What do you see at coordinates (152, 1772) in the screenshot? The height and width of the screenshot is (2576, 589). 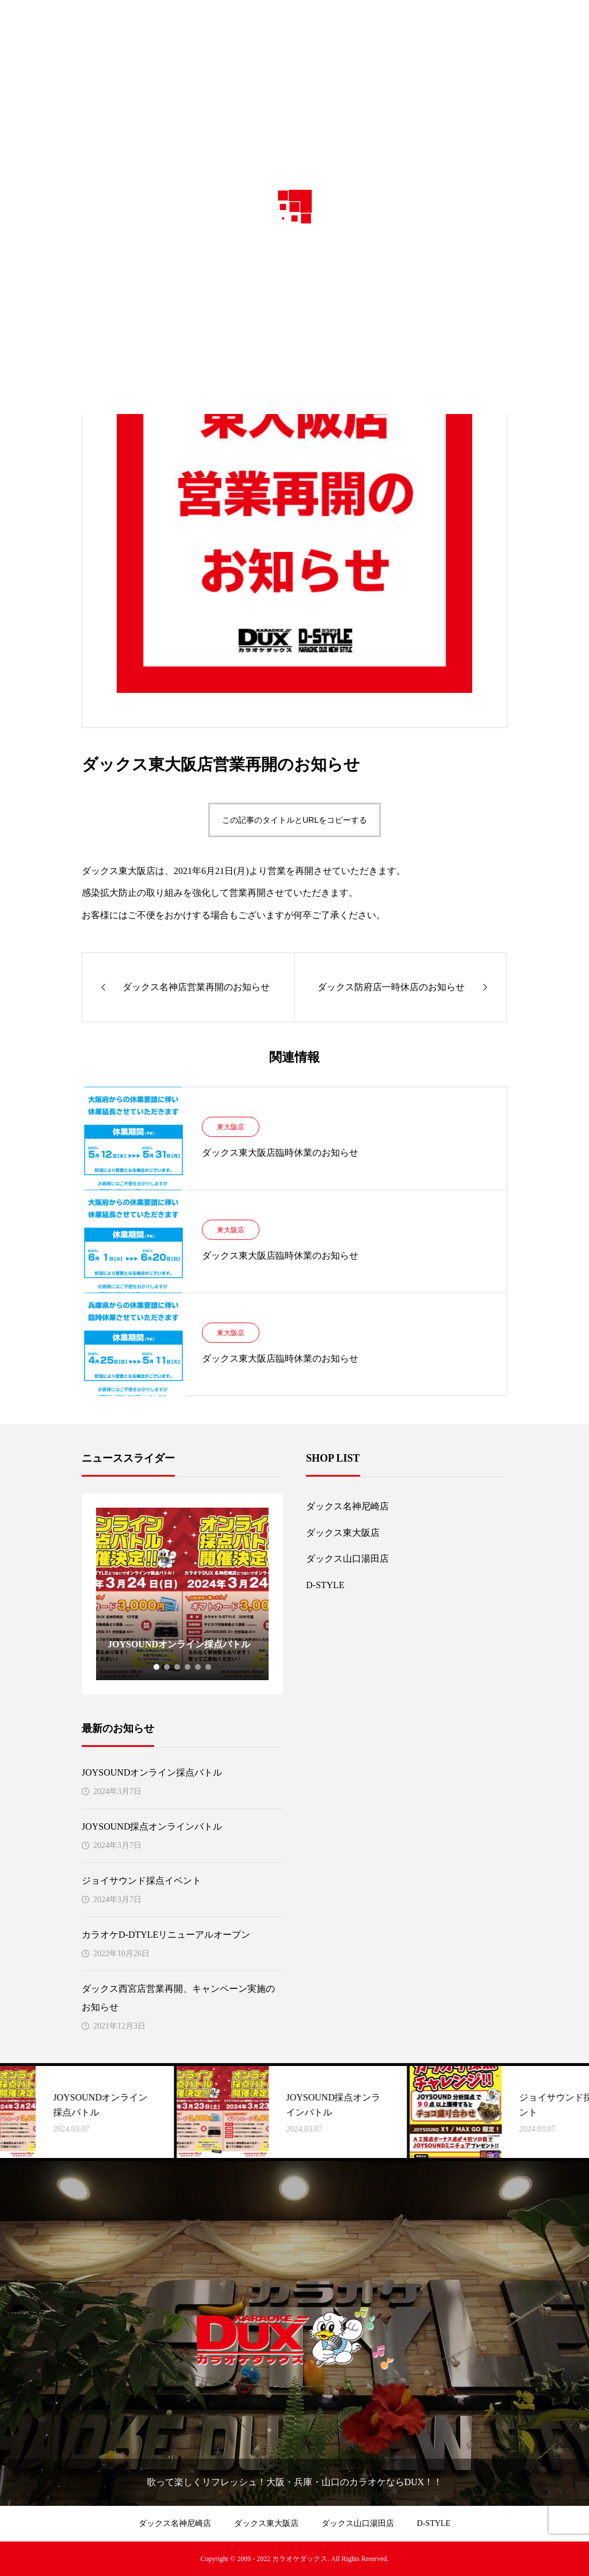 I see `JOYSOUNDオンライン採点バトル` at bounding box center [152, 1772].